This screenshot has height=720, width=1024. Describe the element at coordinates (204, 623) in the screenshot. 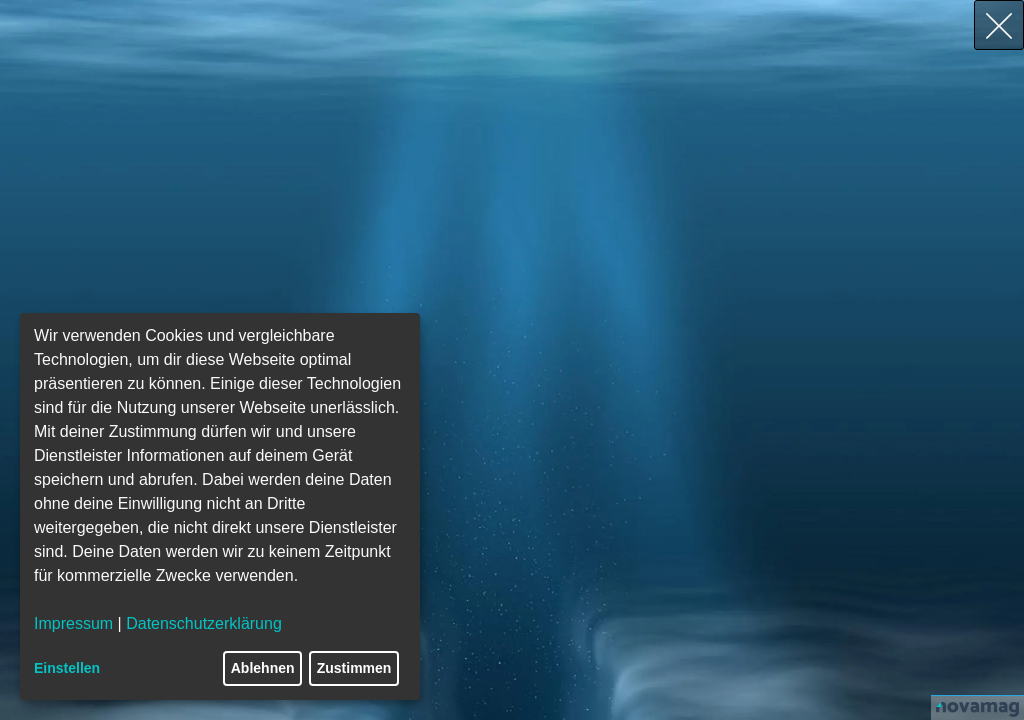

I see `Datenschutzerklärung` at that location.